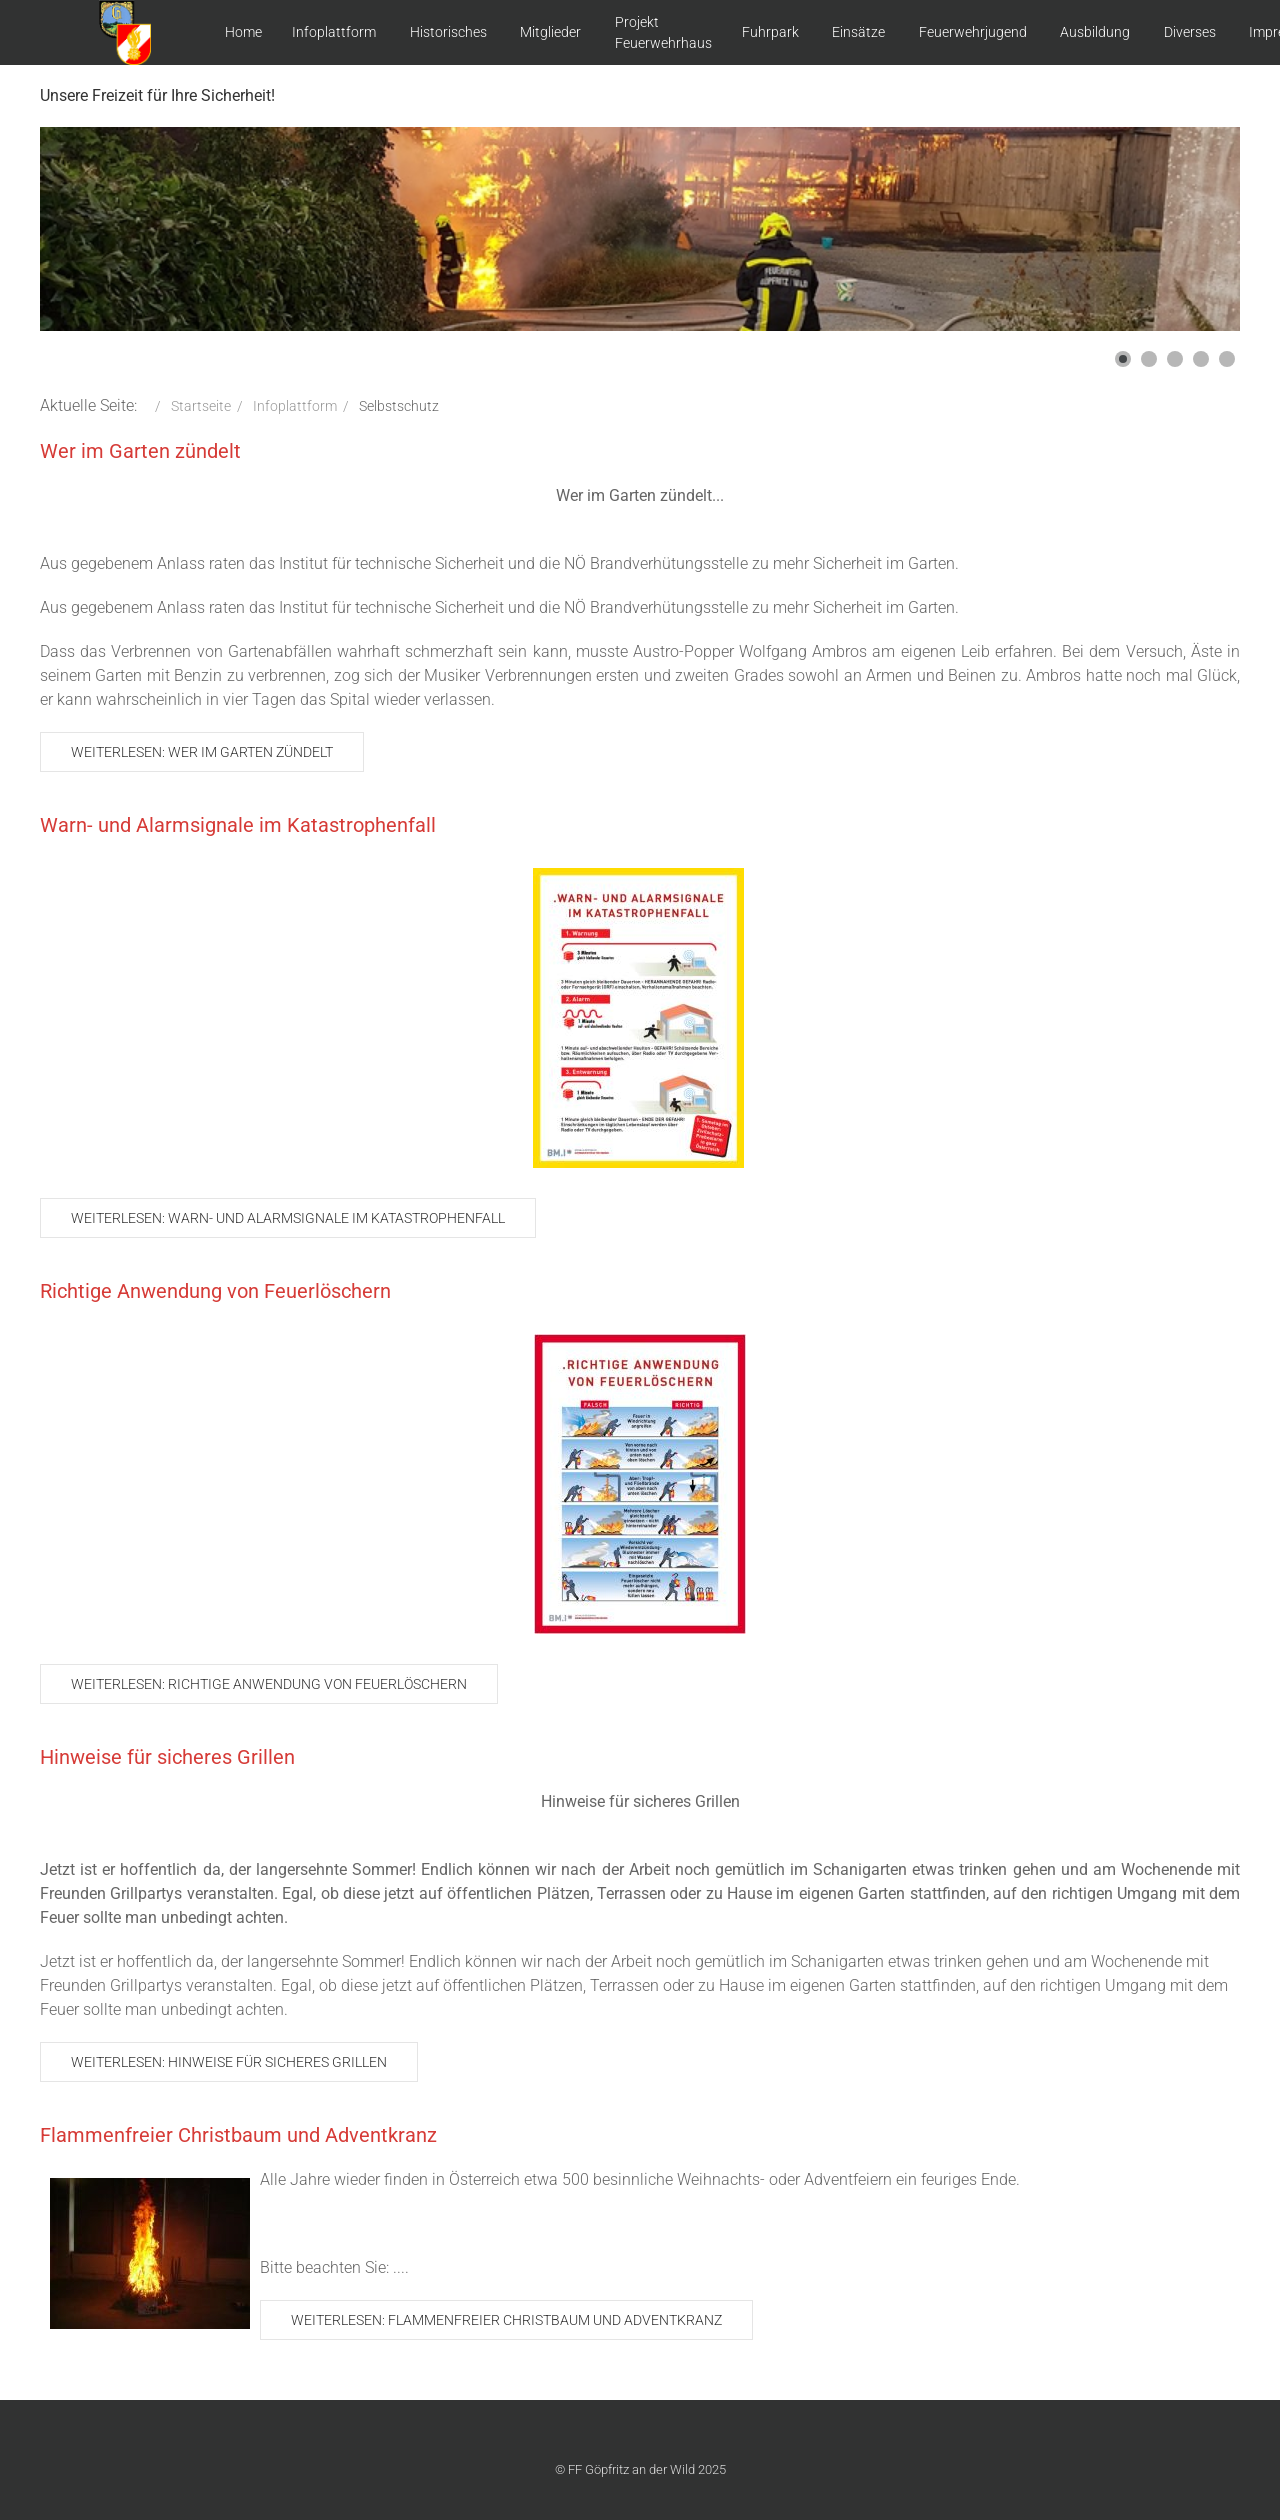 Image resolution: width=1280 pixels, height=2520 pixels. I want to click on Infoplattform, so click(334, 32).